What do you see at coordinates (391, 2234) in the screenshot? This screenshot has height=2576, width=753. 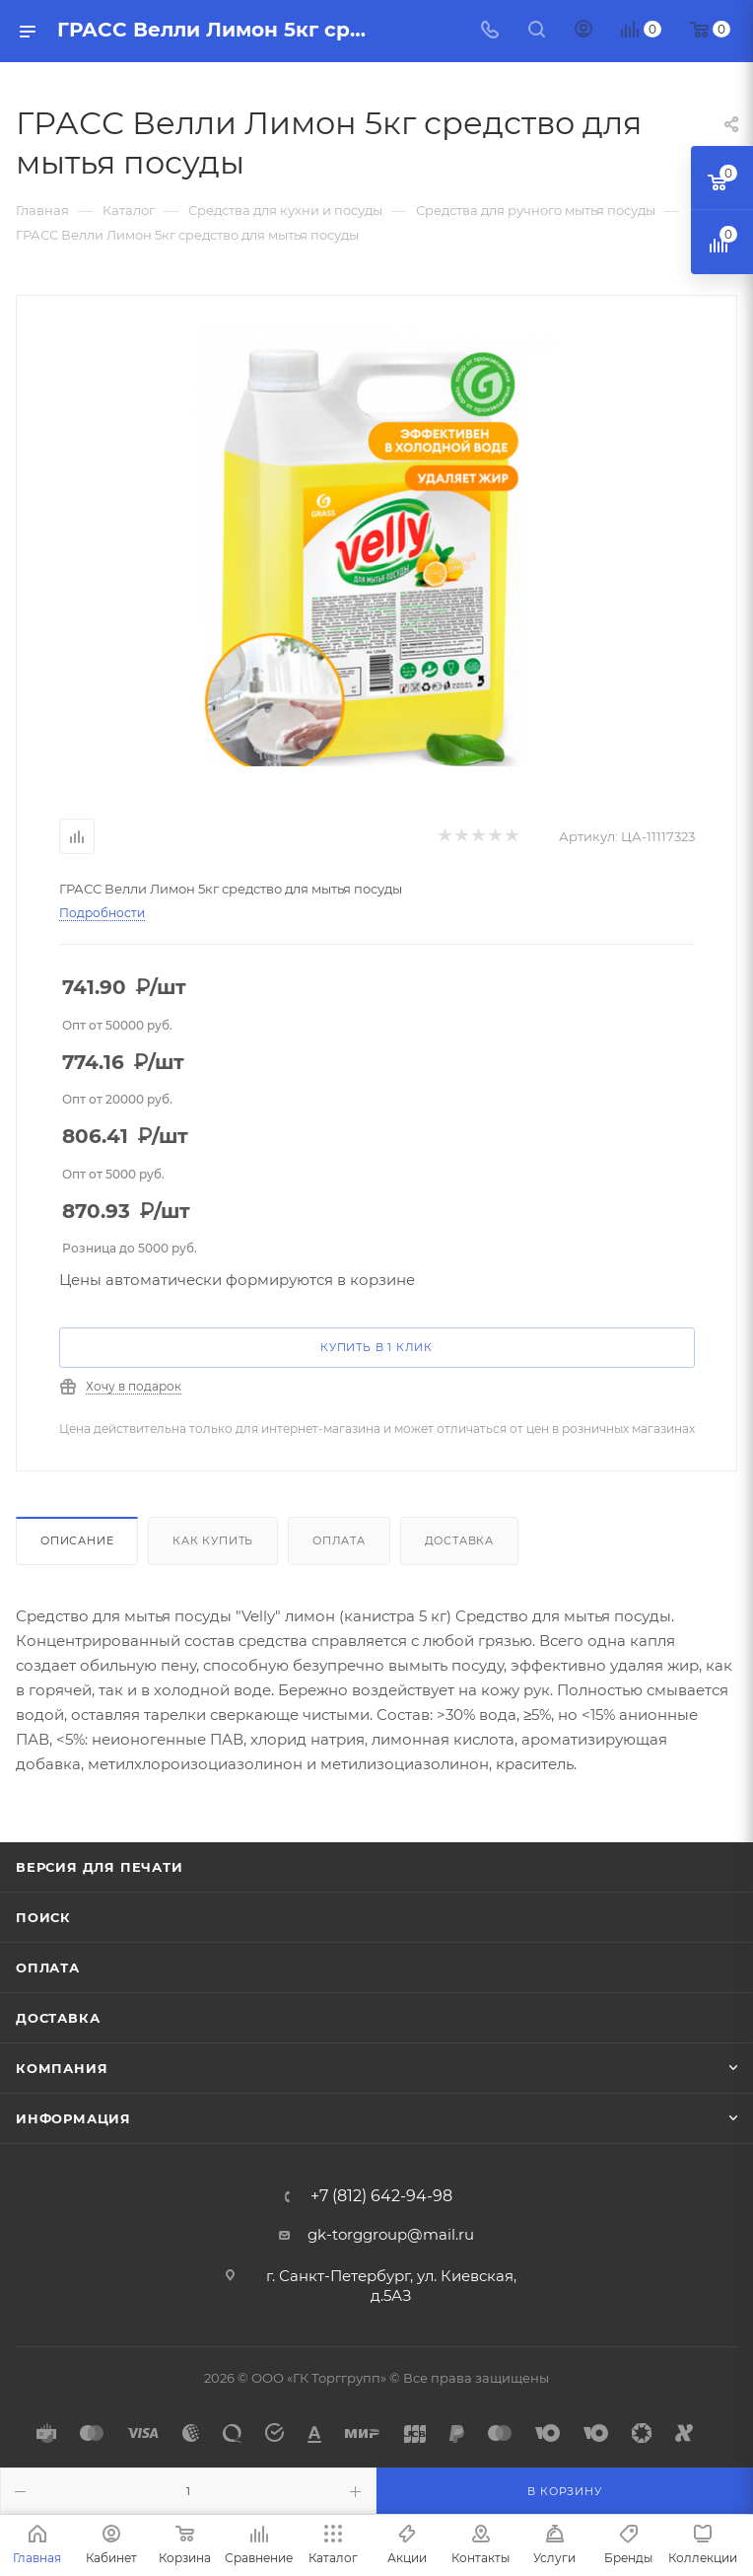 I see `gk-torggroup@mail.ru` at bounding box center [391, 2234].